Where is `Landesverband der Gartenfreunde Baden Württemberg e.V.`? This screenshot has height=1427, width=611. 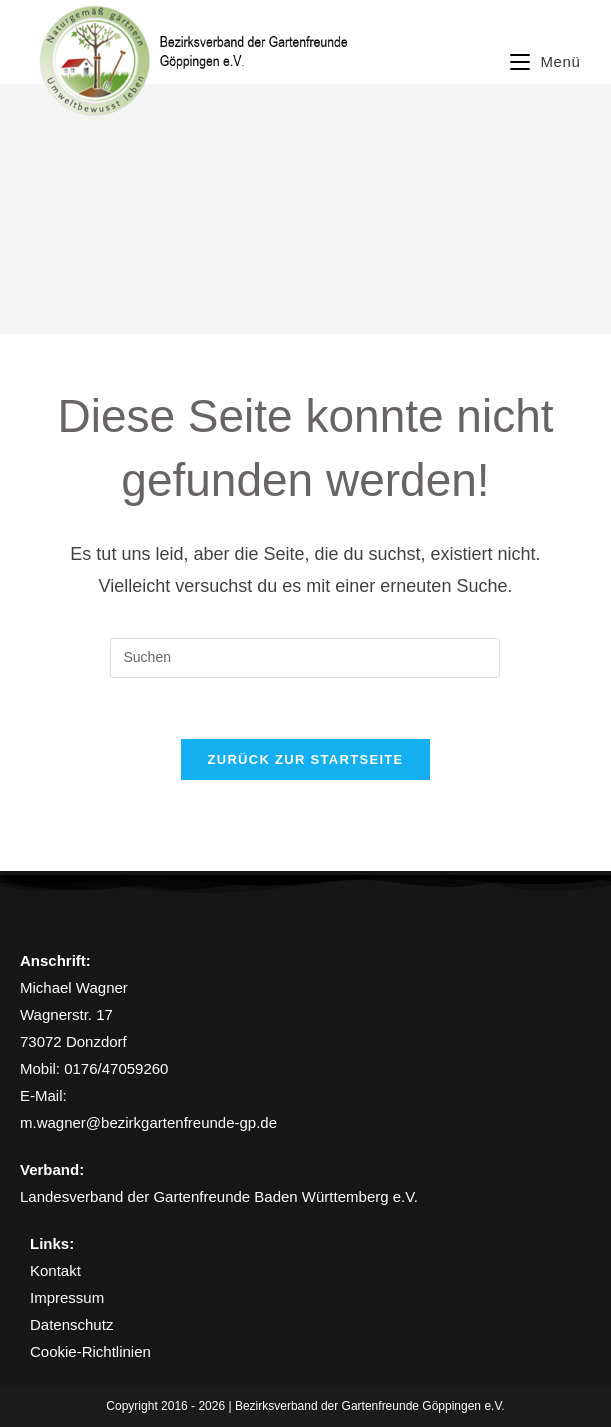
Landesverband der Gartenfreunde Baden Württemberg e.V. is located at coordinates (219, 1196).